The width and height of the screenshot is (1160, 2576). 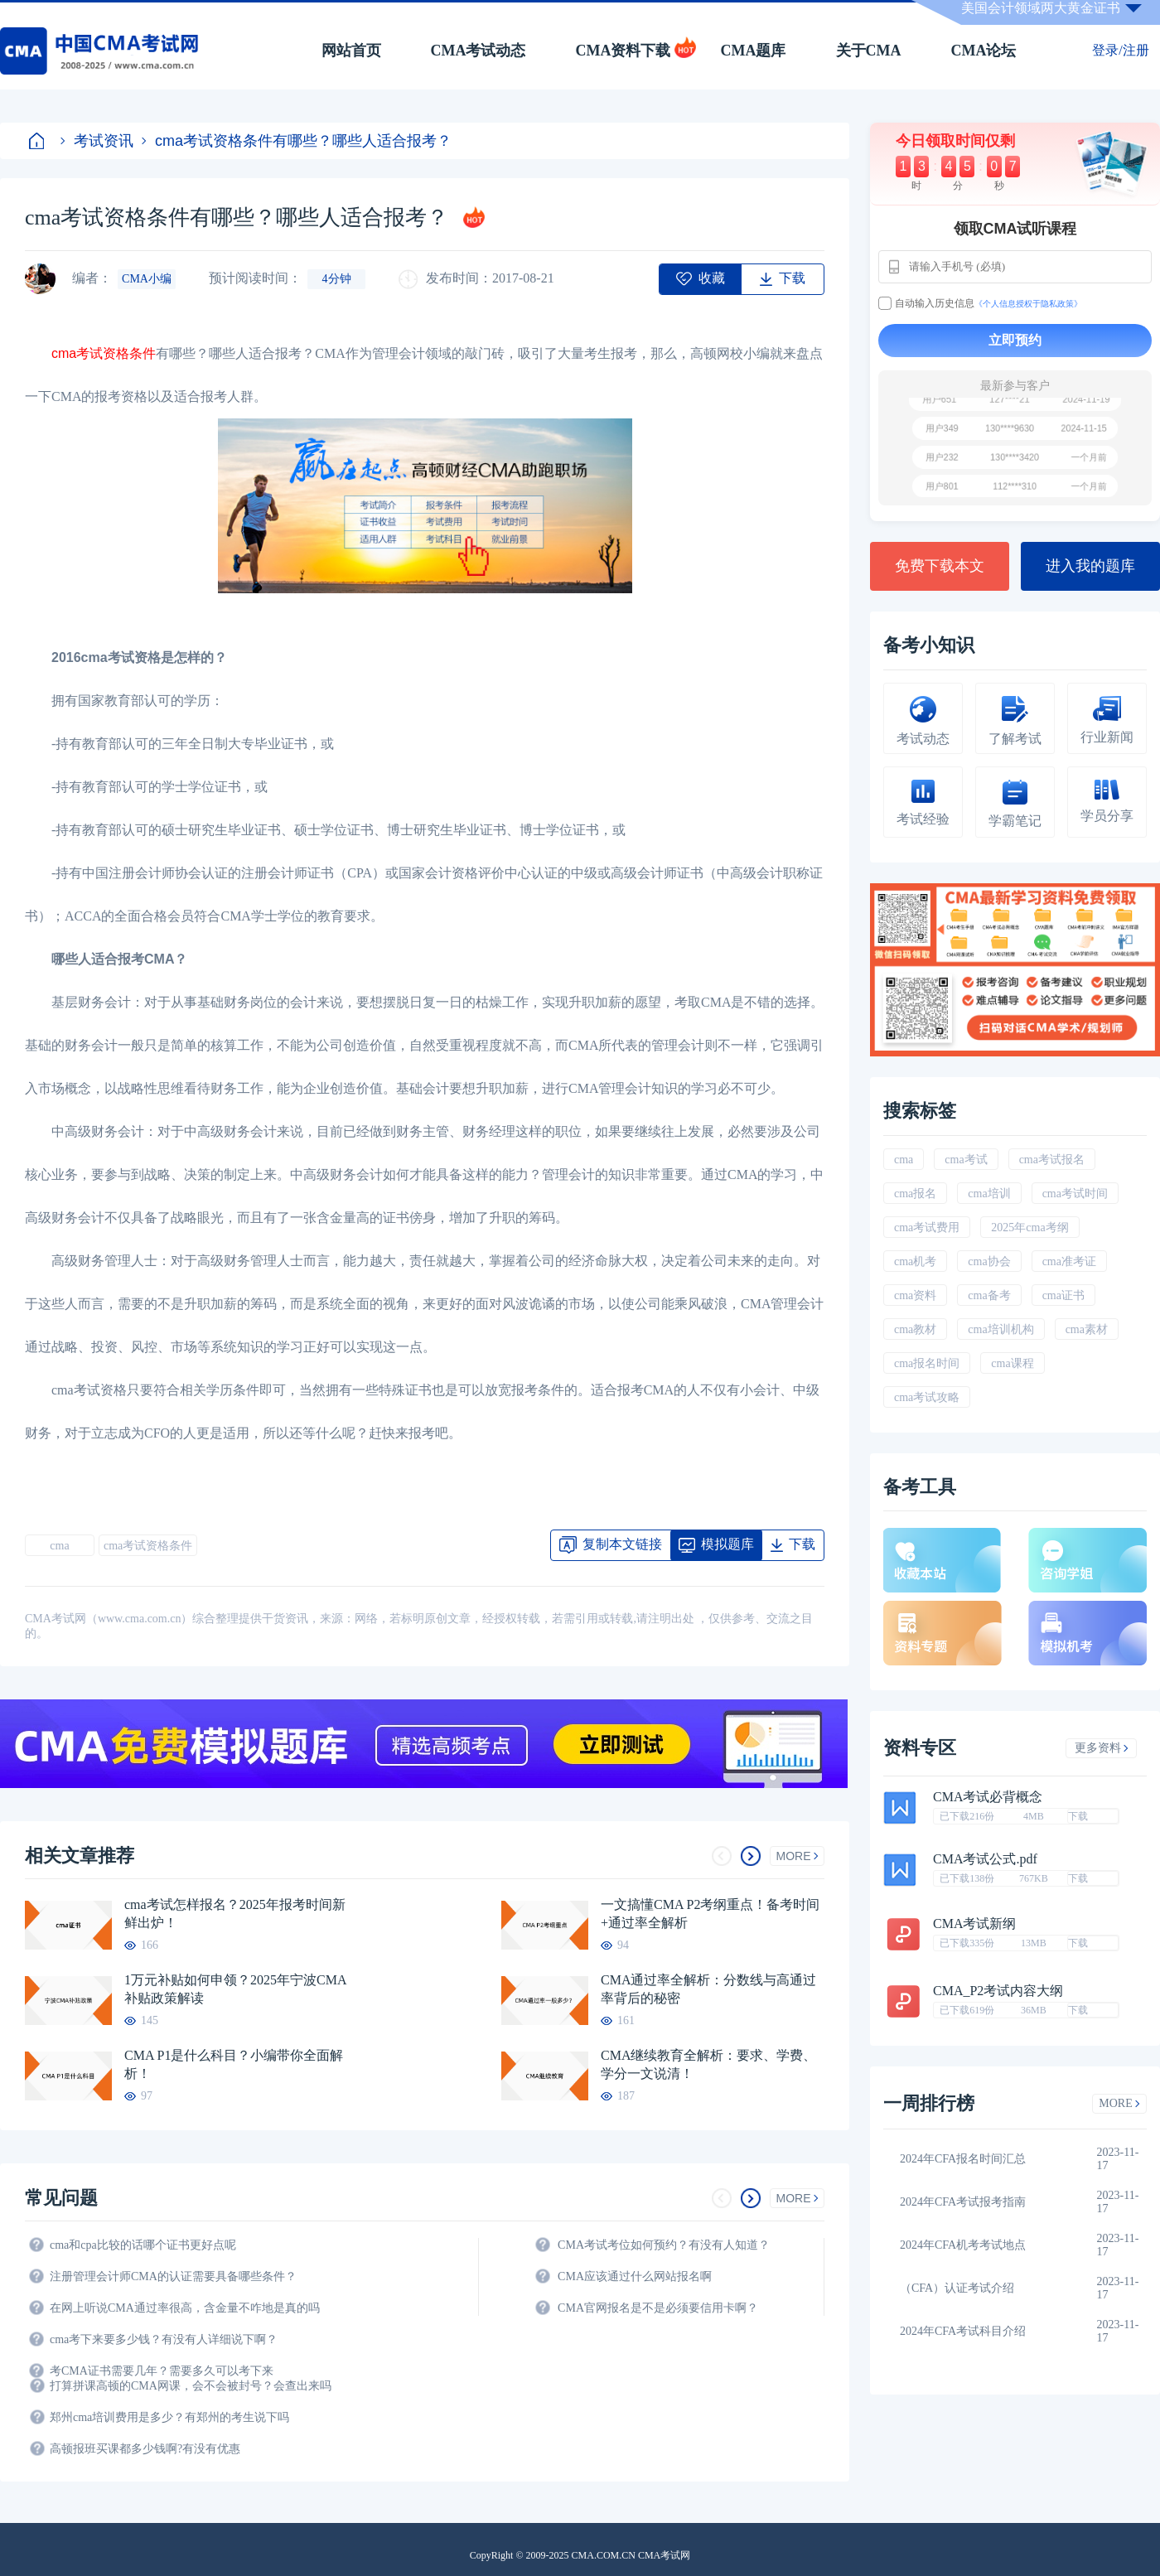 What do you see at coordinates (1029, 1227) in the screenshot?
I see `2025年cma考纲` at bounding box center [1029, 1227].